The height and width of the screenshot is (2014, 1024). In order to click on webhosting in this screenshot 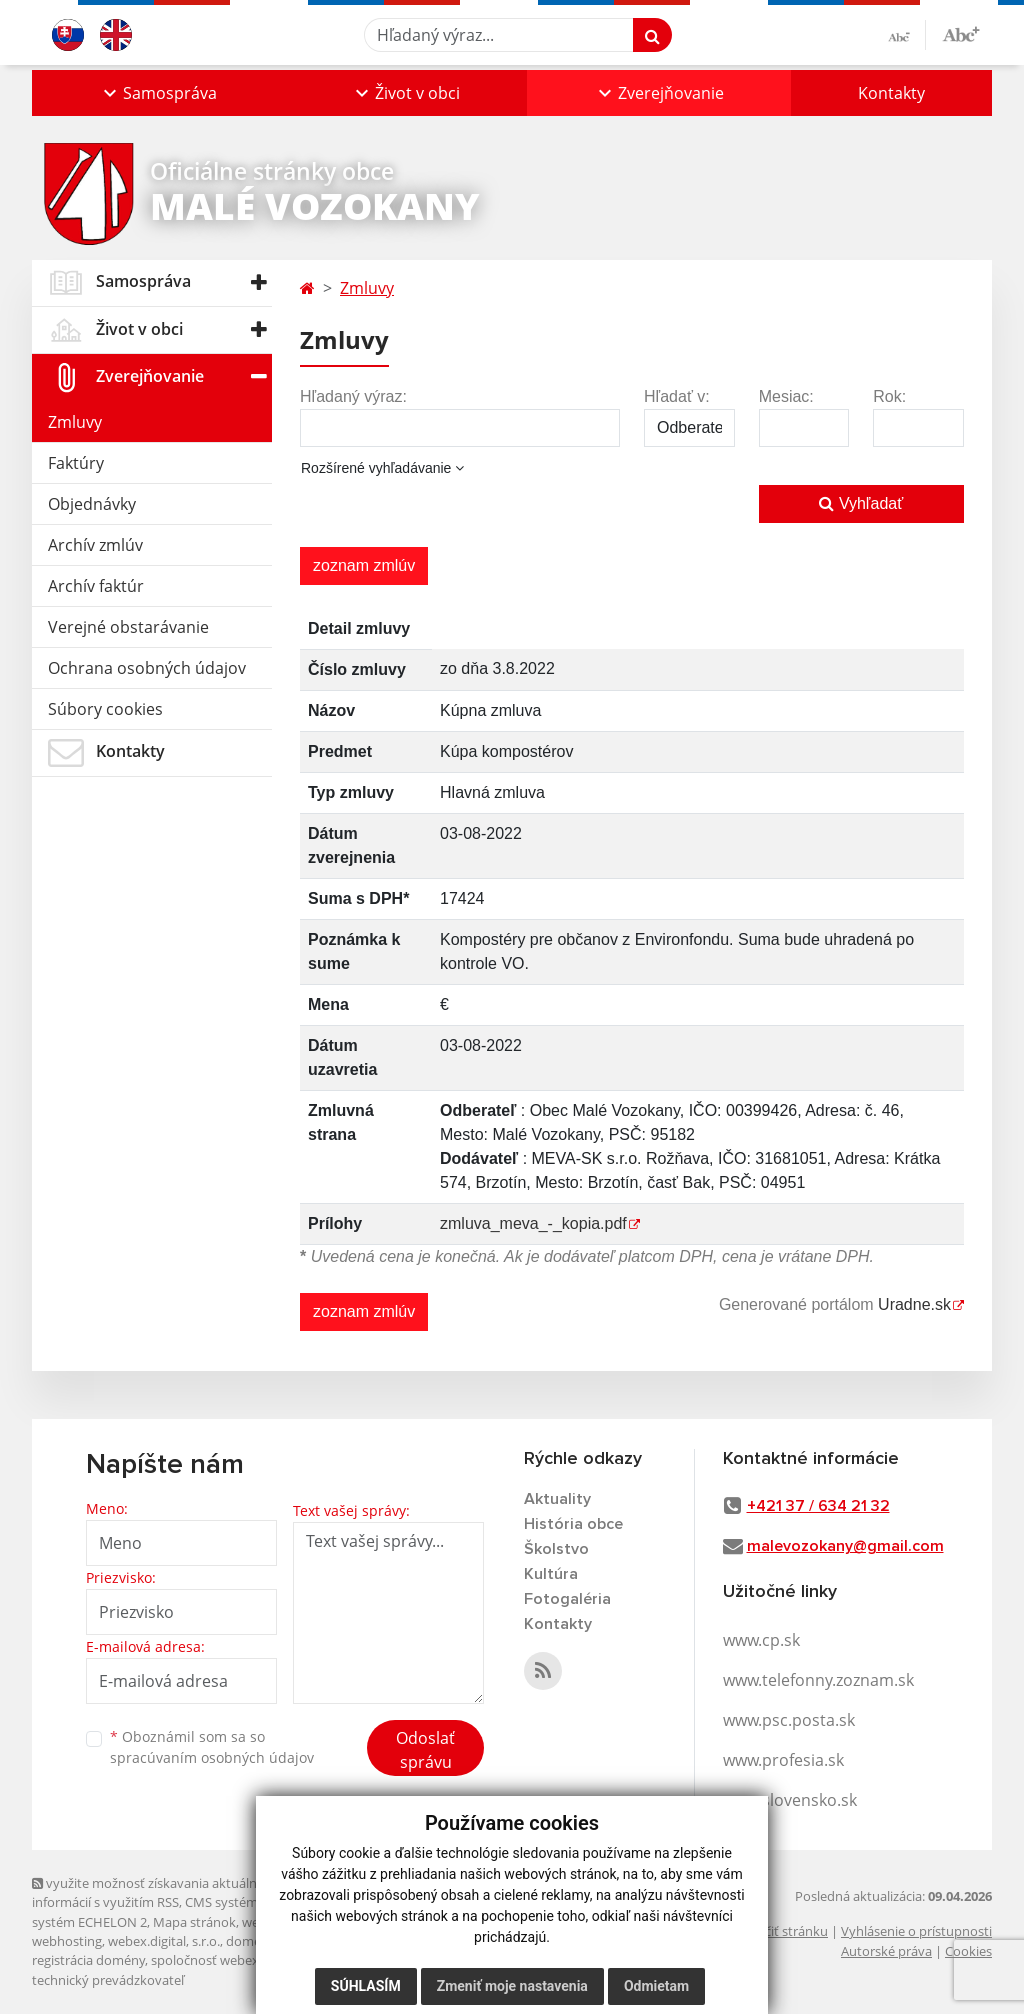, I will do `click(67, 1941)`.